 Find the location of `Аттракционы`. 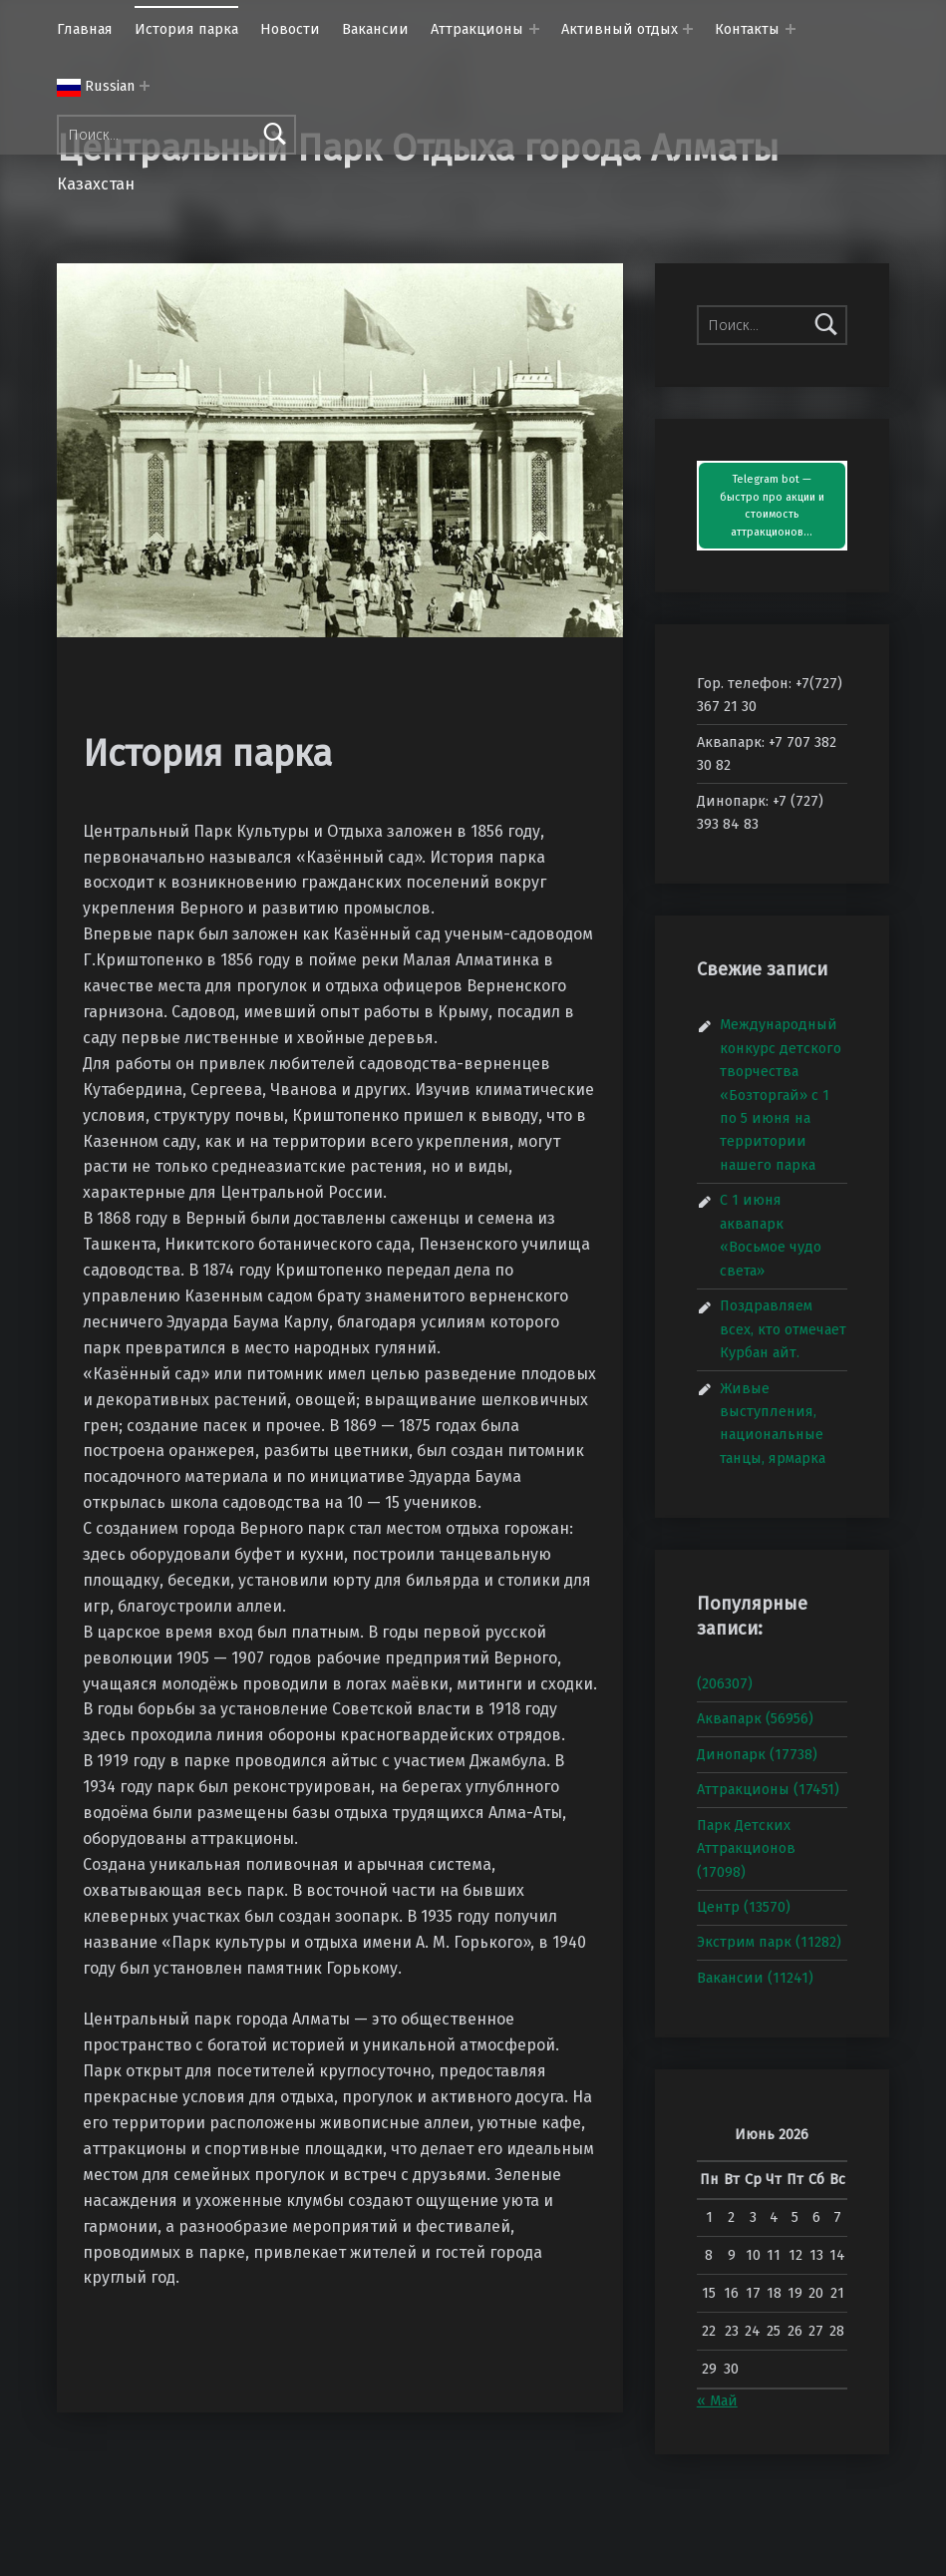

Аттракционы is located at coordinates (477, 29).